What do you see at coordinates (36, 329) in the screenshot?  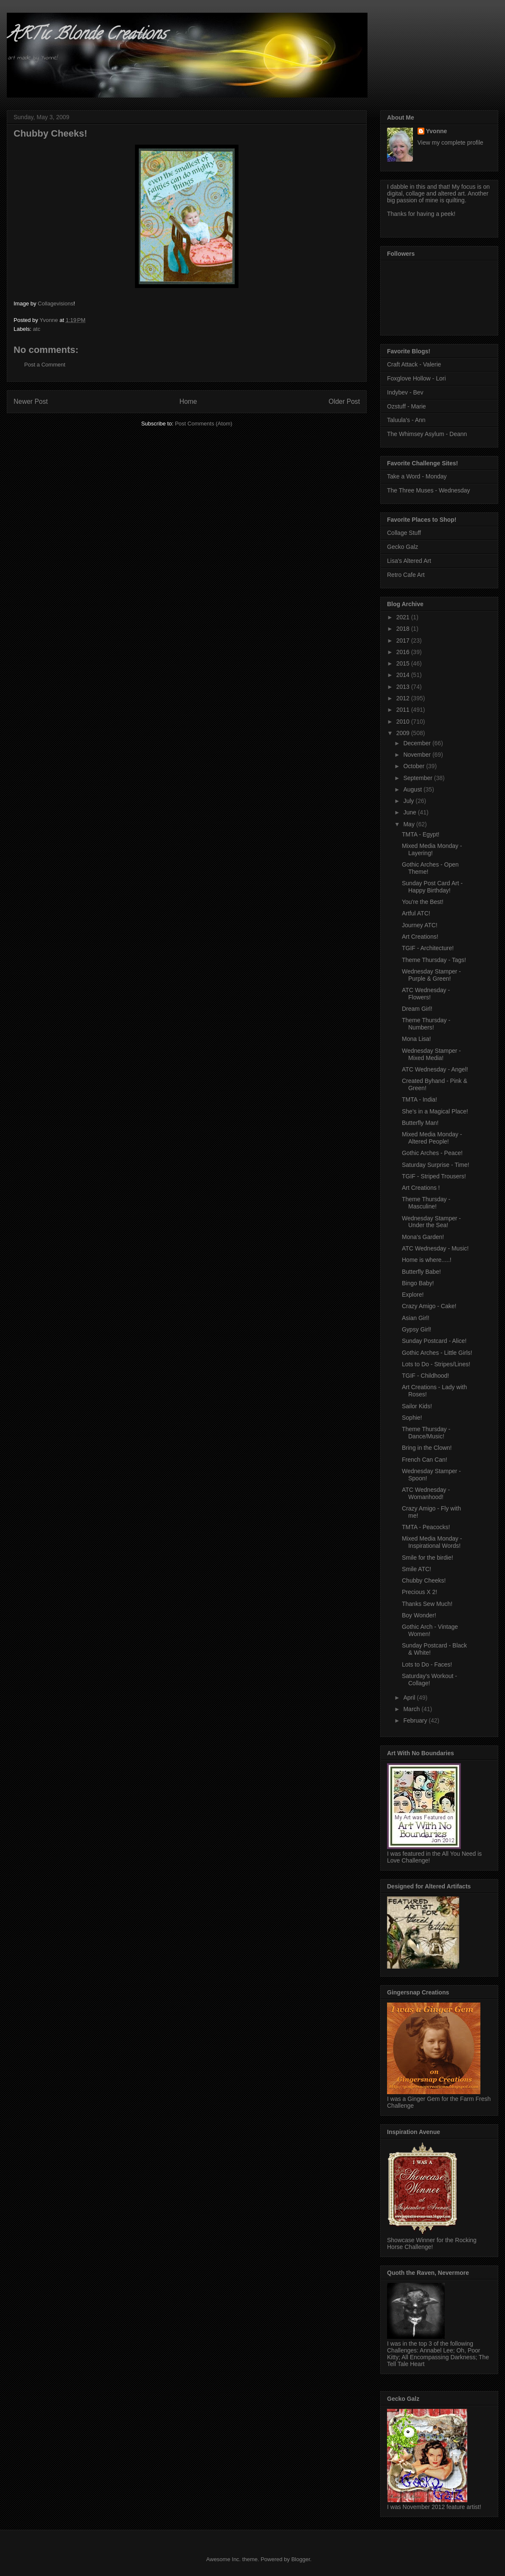 I see `atc` at bounding box center [36, 329].